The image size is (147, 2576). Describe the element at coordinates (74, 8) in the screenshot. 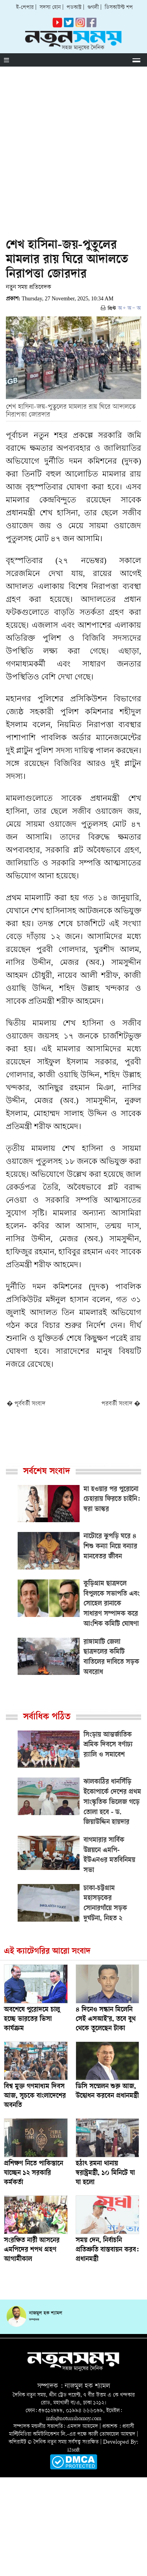

I see `পডকাস্ট` at that location.